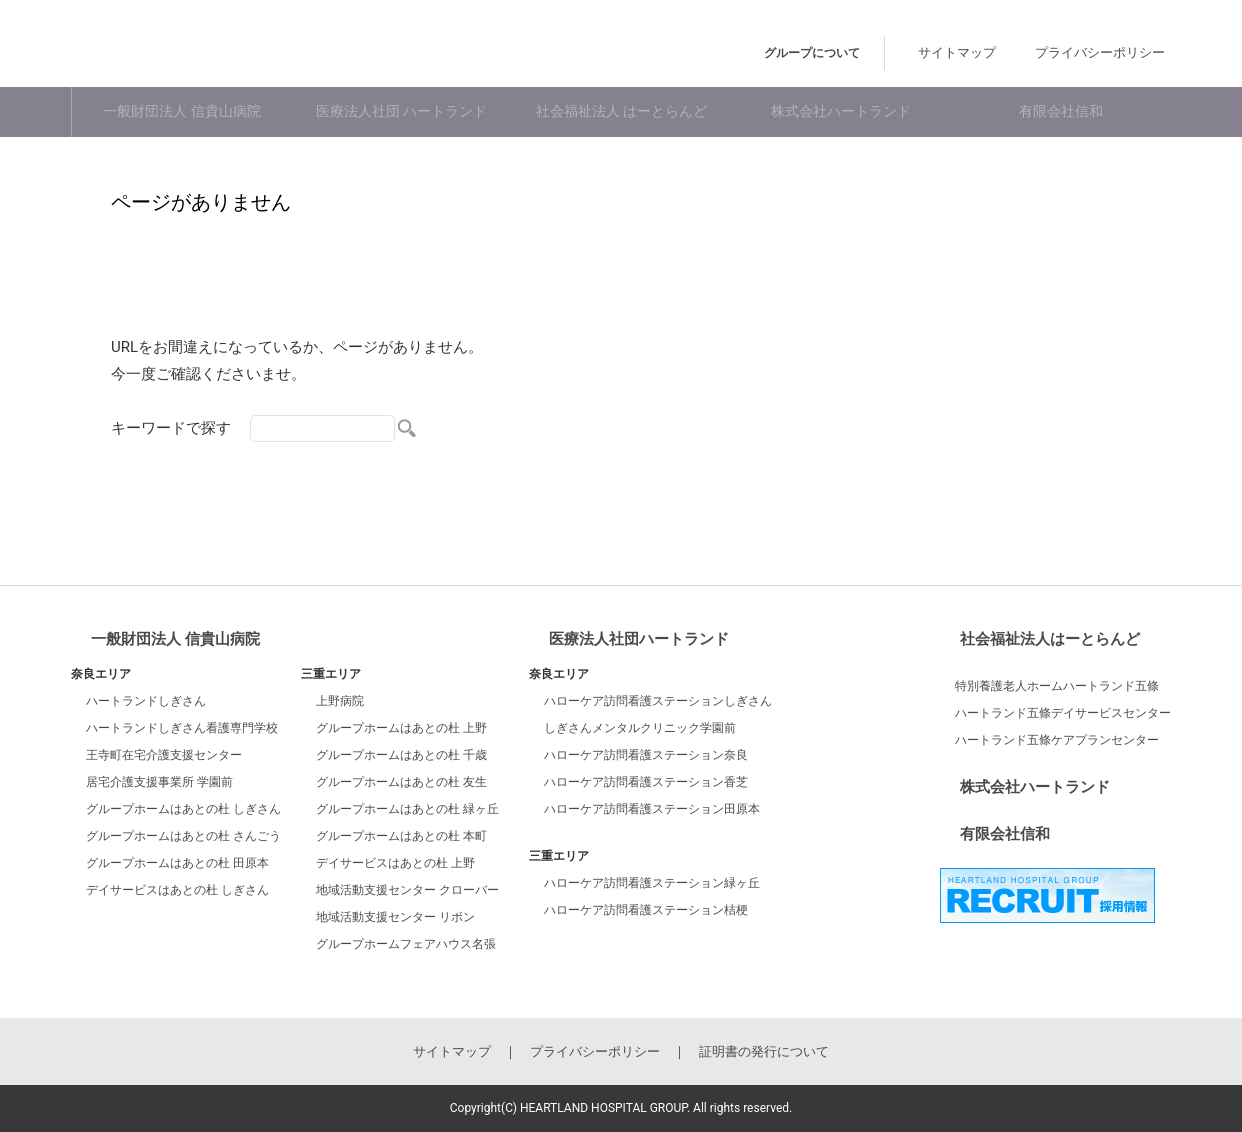  What do you see at coordinates (652, 809) in the screenshot?
I see `ハローケア訪問看護ステーション田原本` at bounding box center [652, 809].